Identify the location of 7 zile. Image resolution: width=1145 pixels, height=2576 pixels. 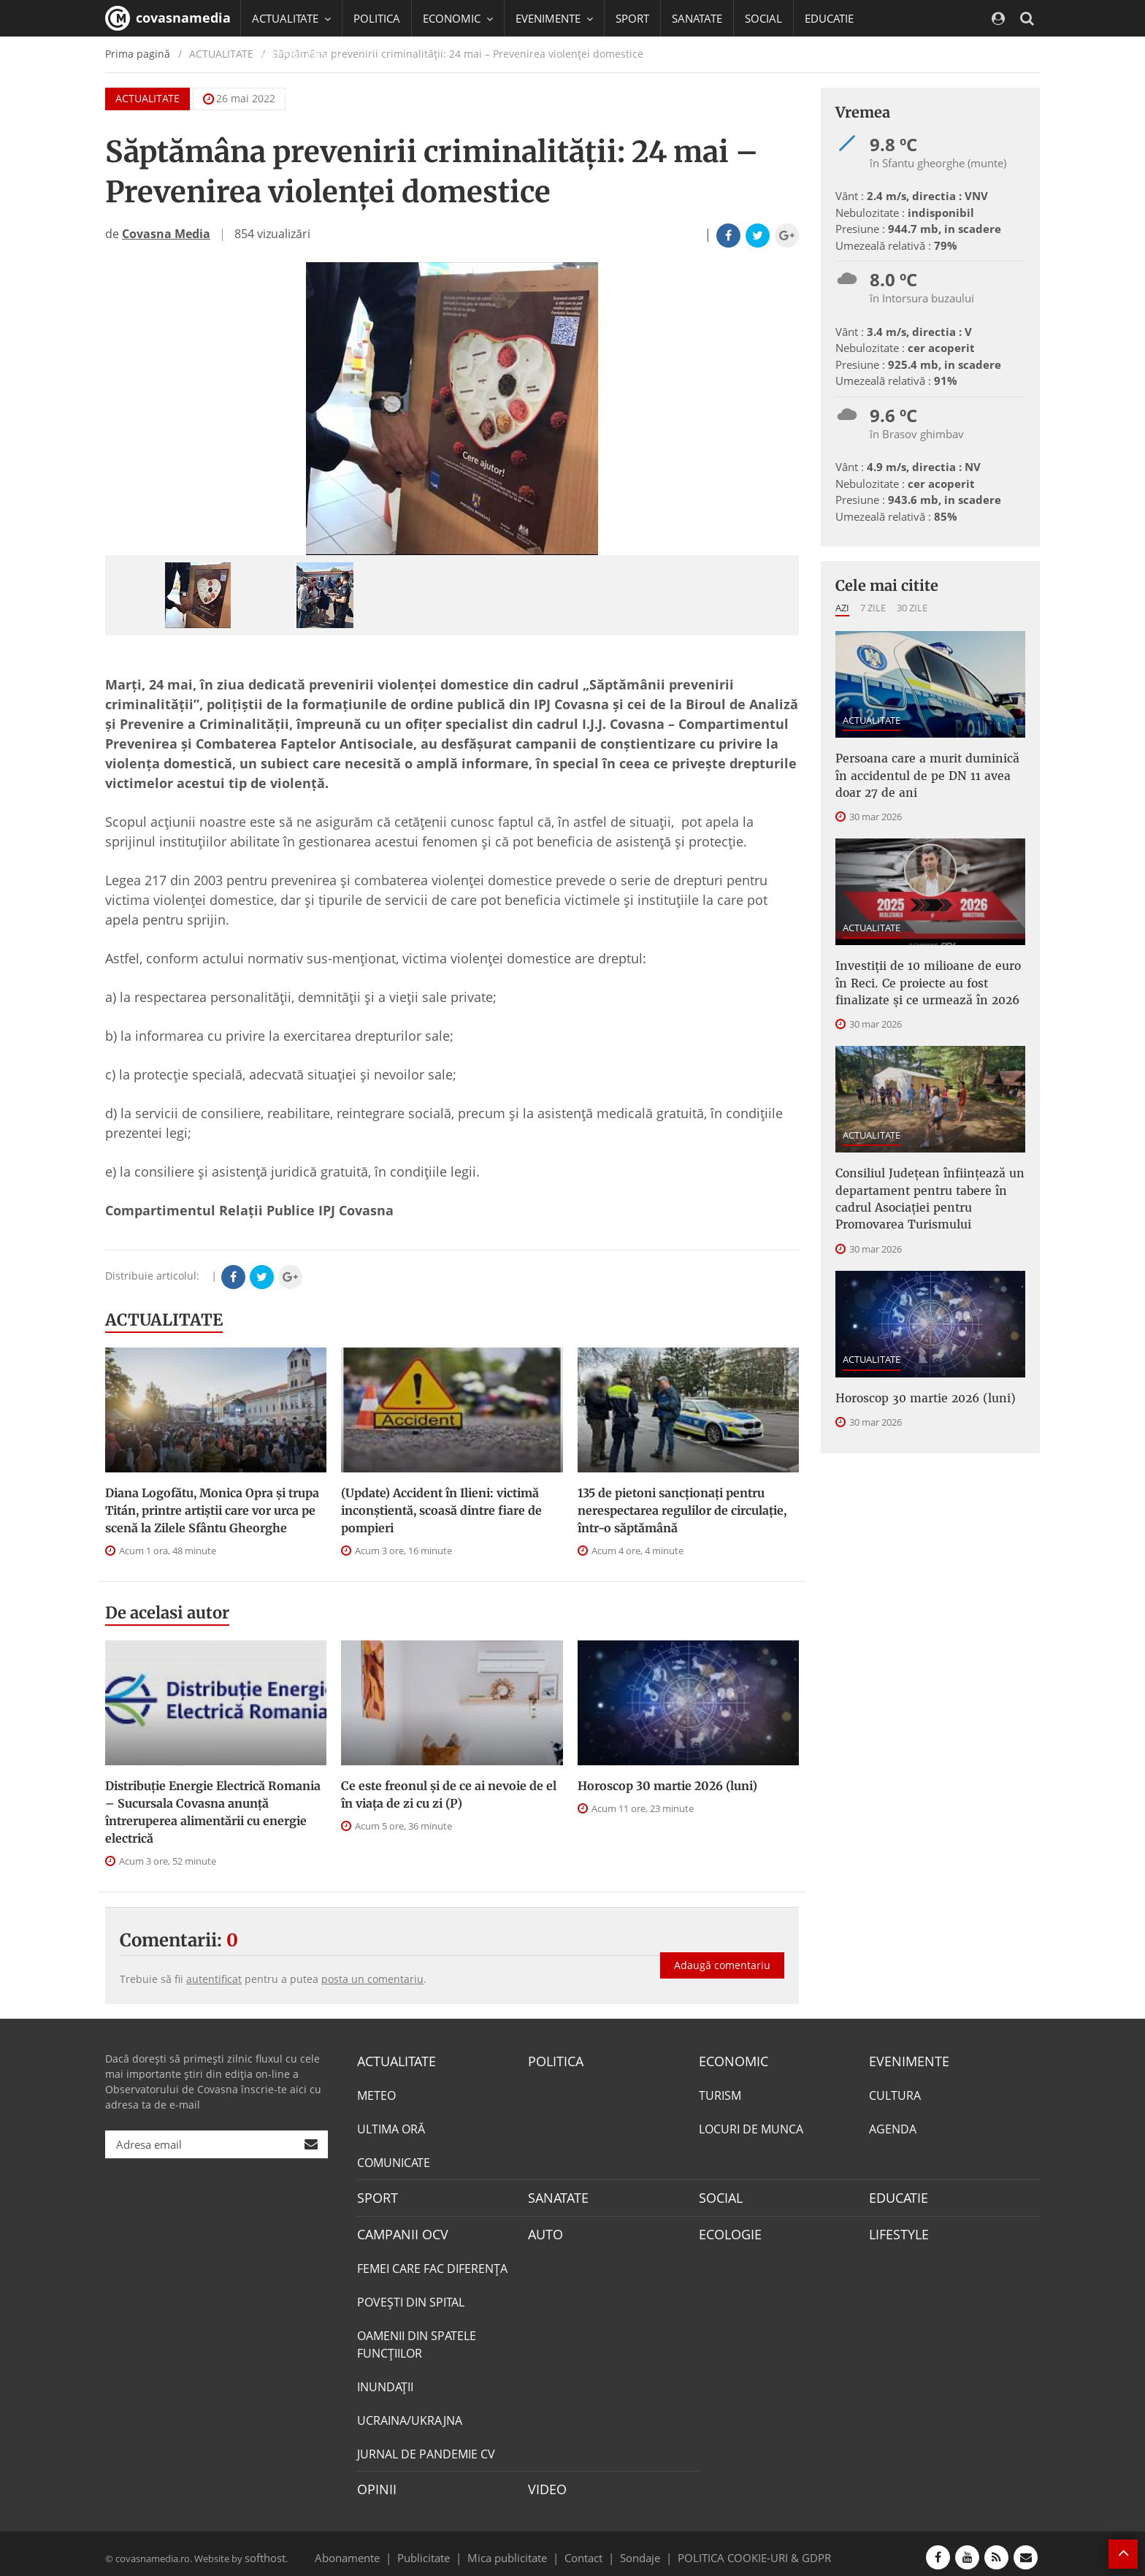
(873, 607).